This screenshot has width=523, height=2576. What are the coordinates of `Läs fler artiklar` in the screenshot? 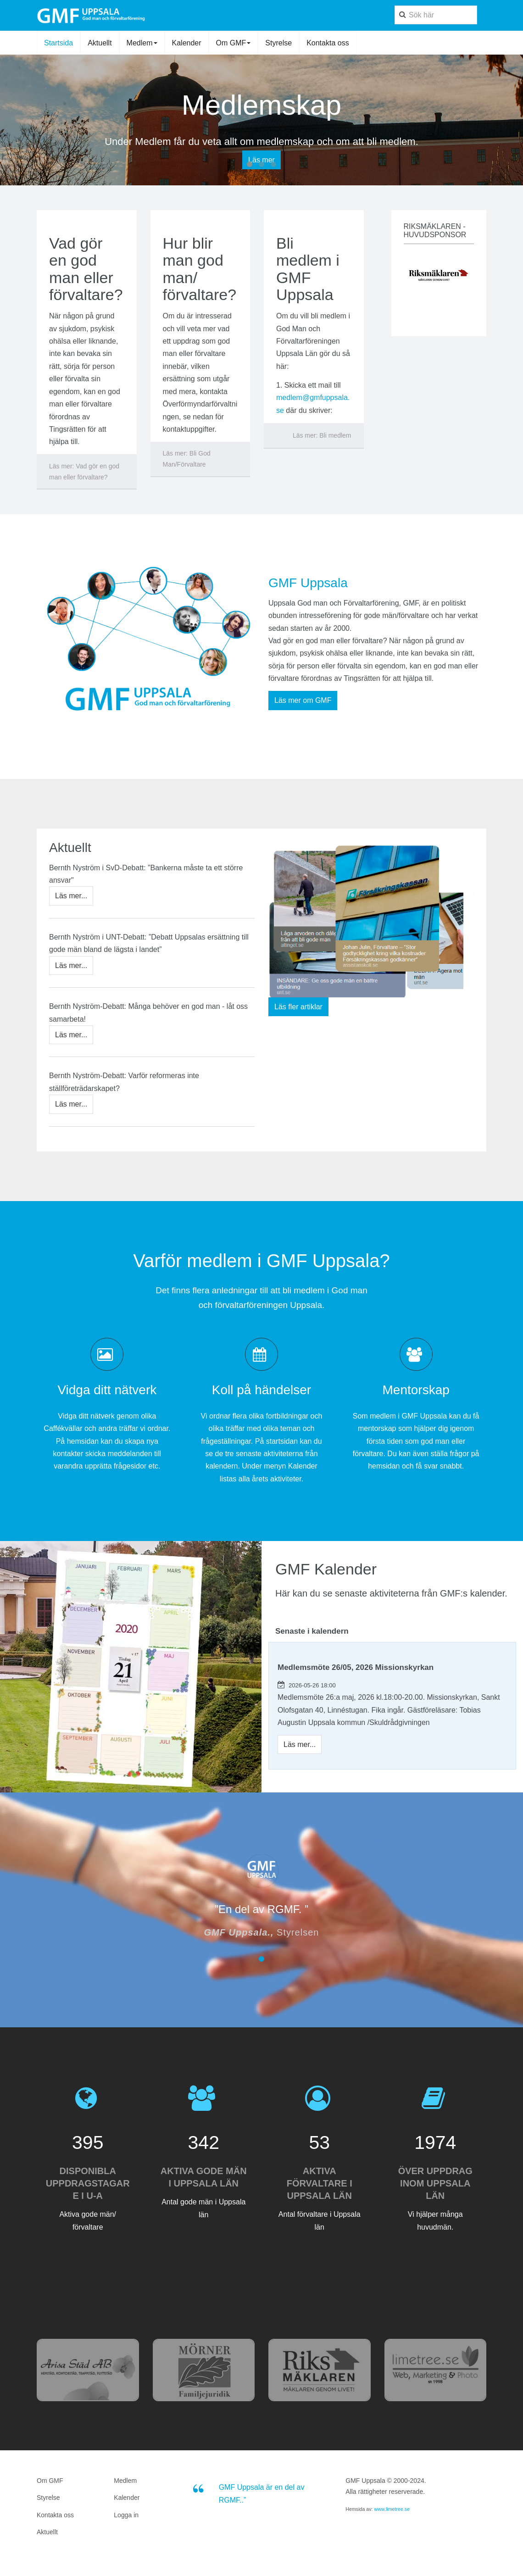 It's located at (298, 1007).